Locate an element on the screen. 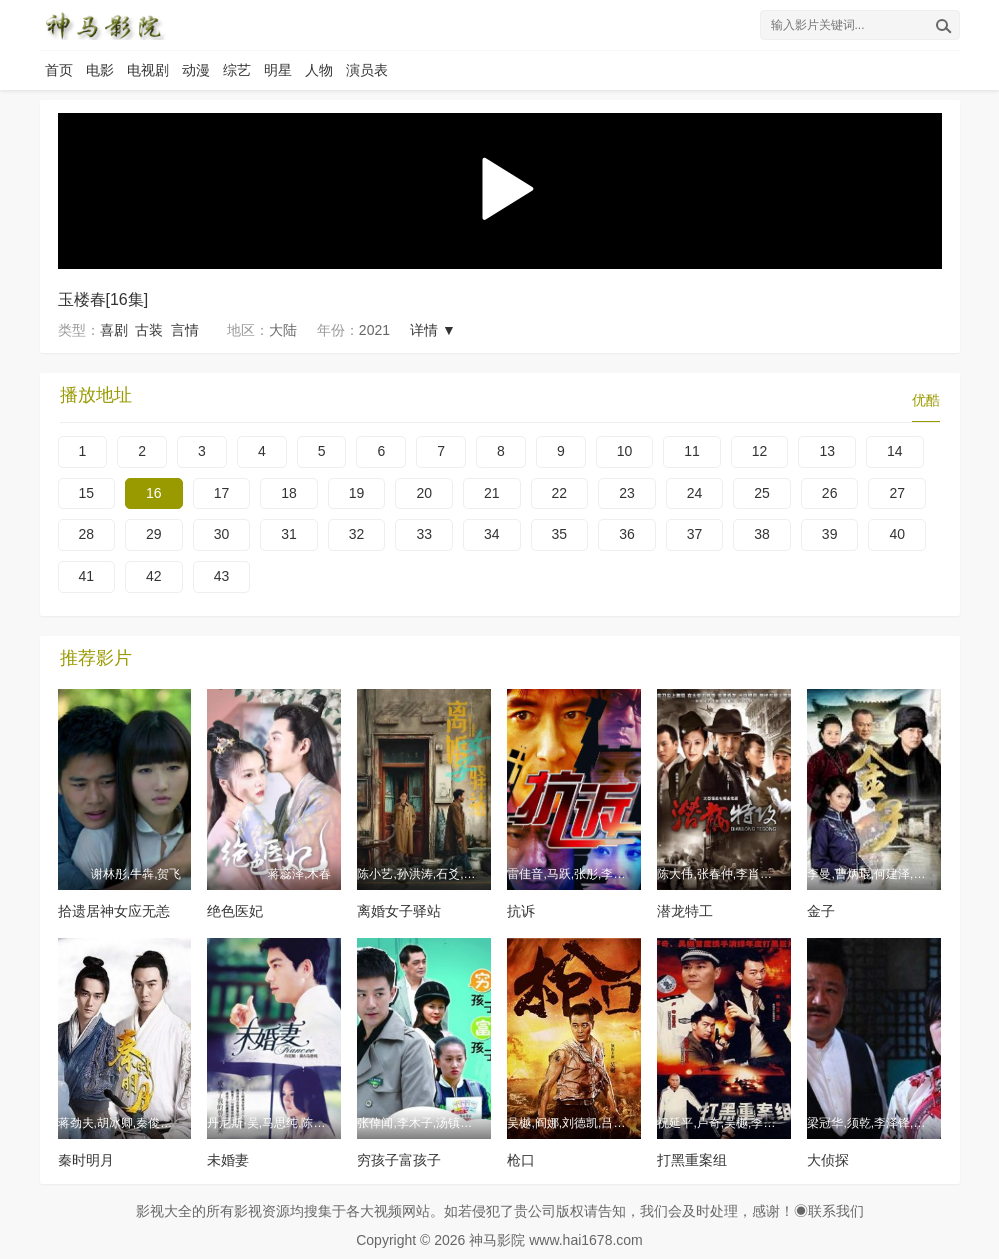  离婚女子驿站 is located at coordinates (399, 911).